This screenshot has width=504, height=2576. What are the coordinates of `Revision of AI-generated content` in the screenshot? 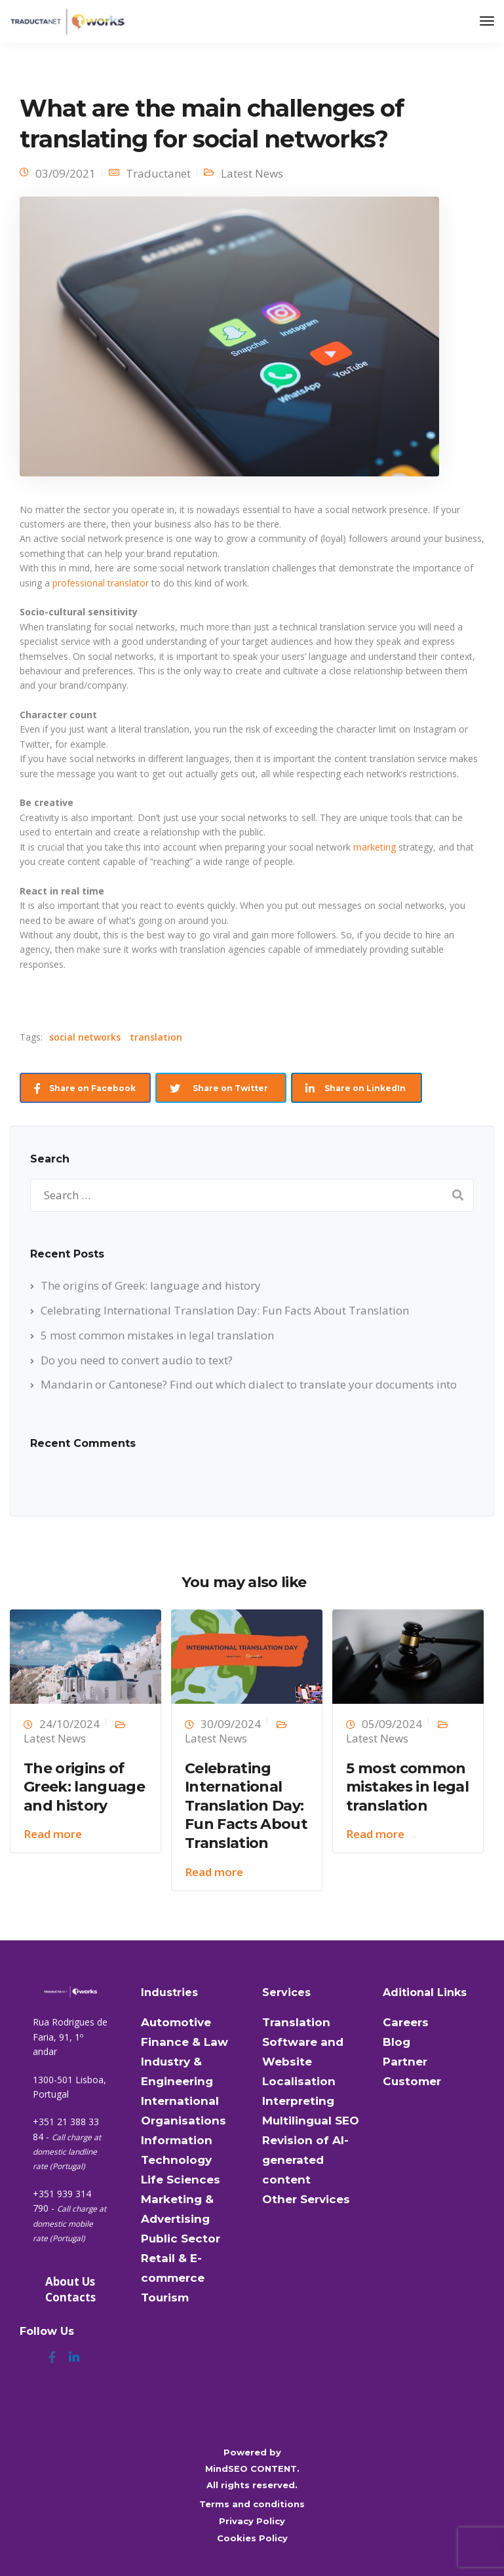 It's located at (305, 2160).